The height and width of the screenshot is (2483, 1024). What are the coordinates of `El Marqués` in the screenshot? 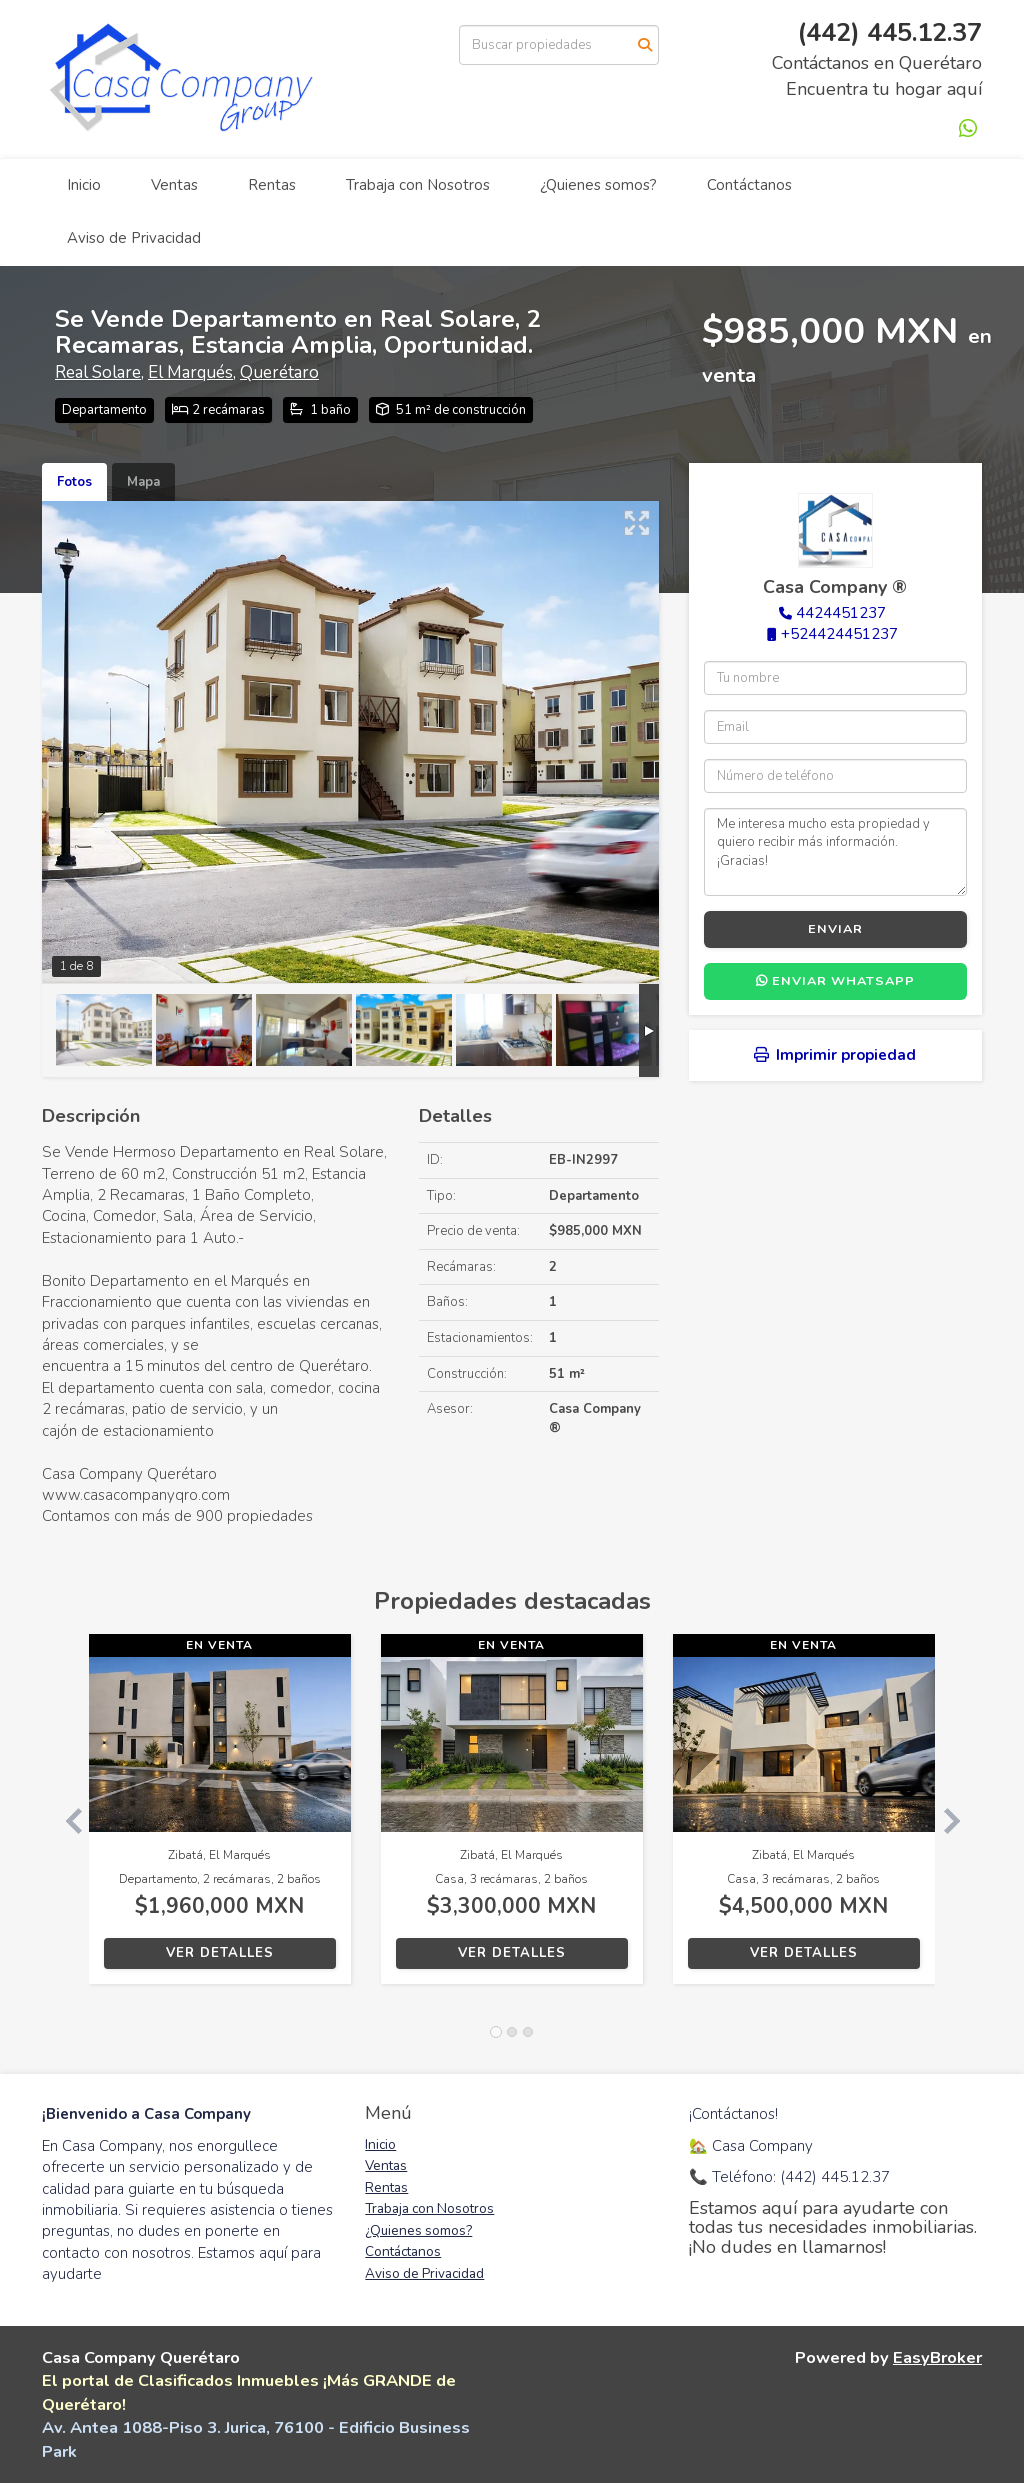 It's located at (190, 372).